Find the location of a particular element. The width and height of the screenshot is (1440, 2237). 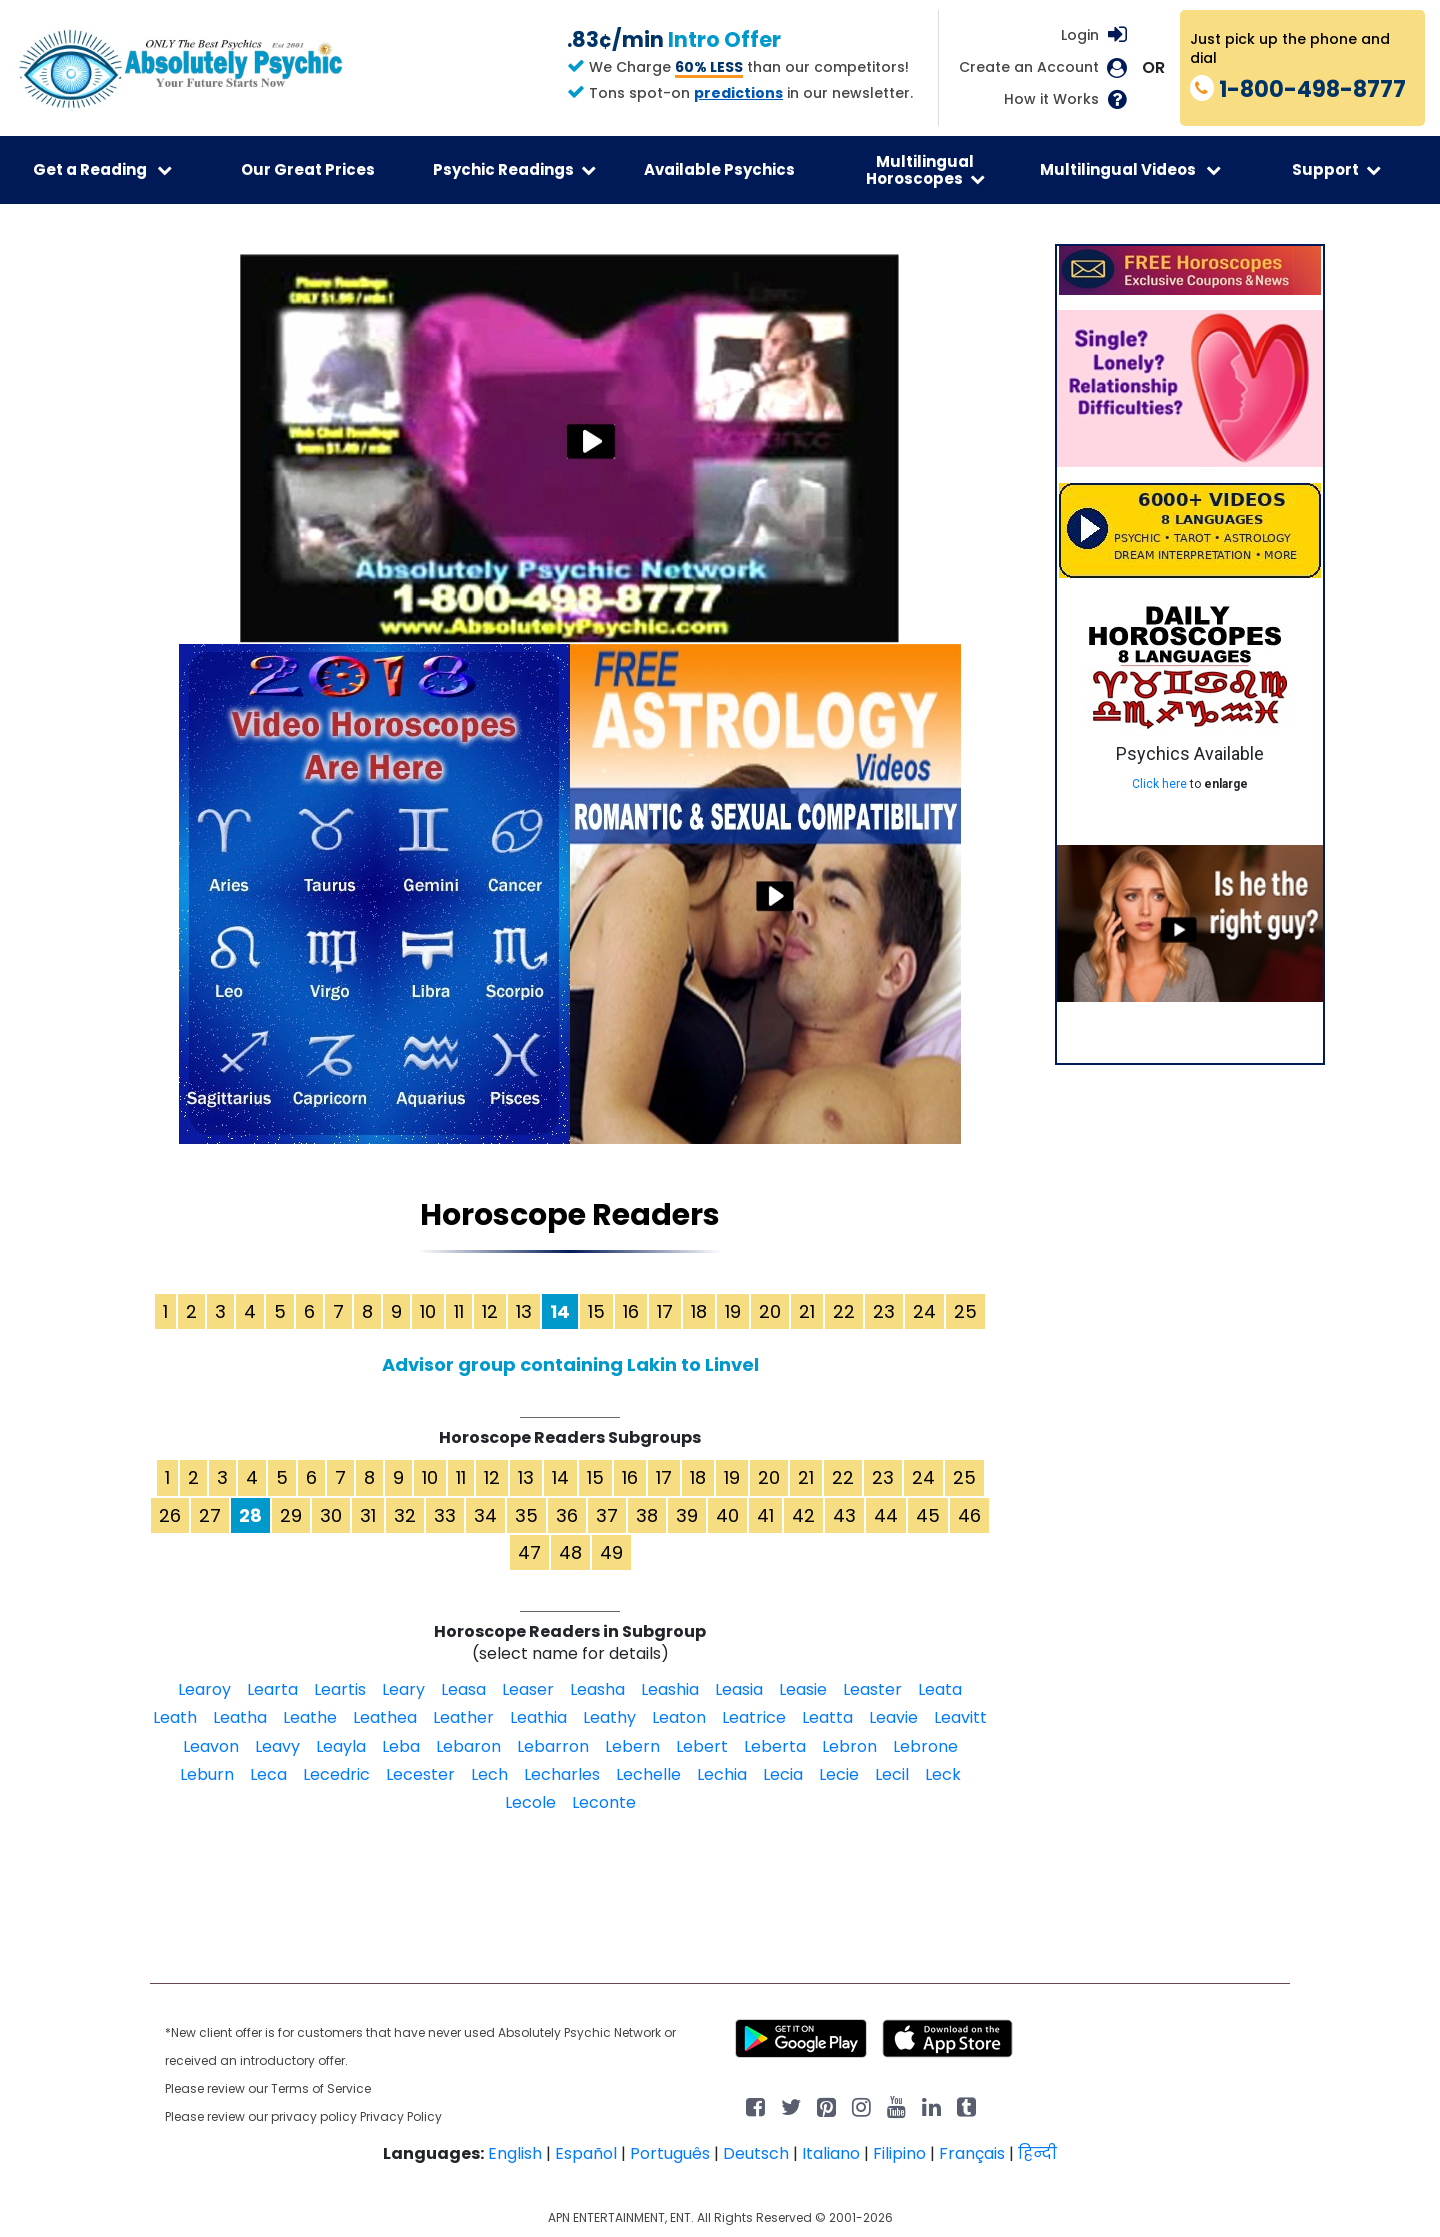

Leartis is located at coordinates (340, 1689).